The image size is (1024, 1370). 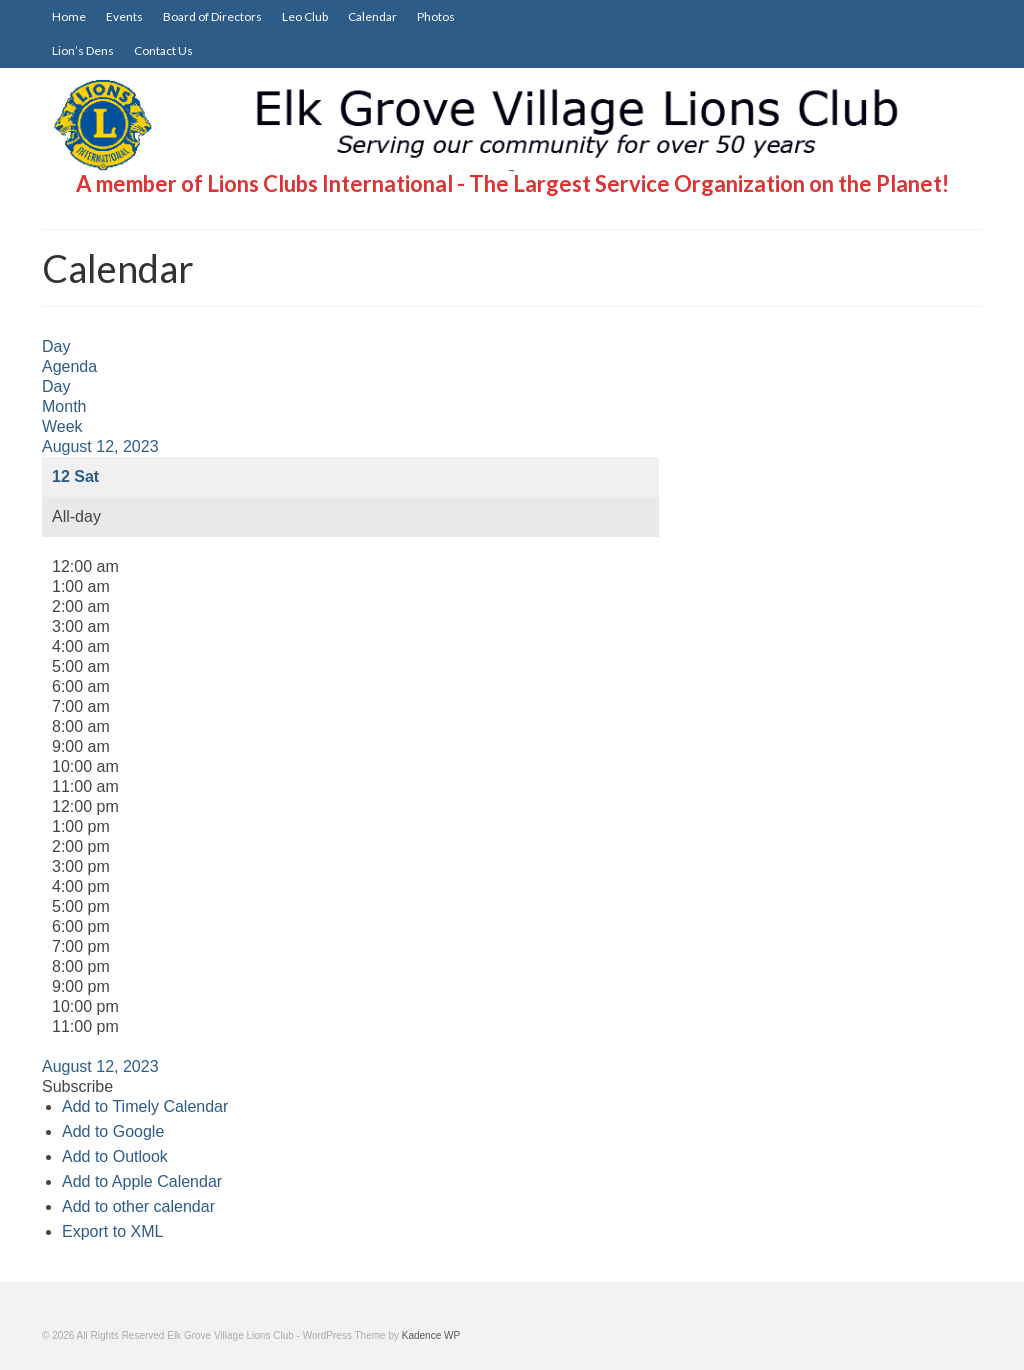 What do you see at coordinates (138, 1206) in the screenshot?
I see `Add to other calendar` at bounding box center [138, 1206].